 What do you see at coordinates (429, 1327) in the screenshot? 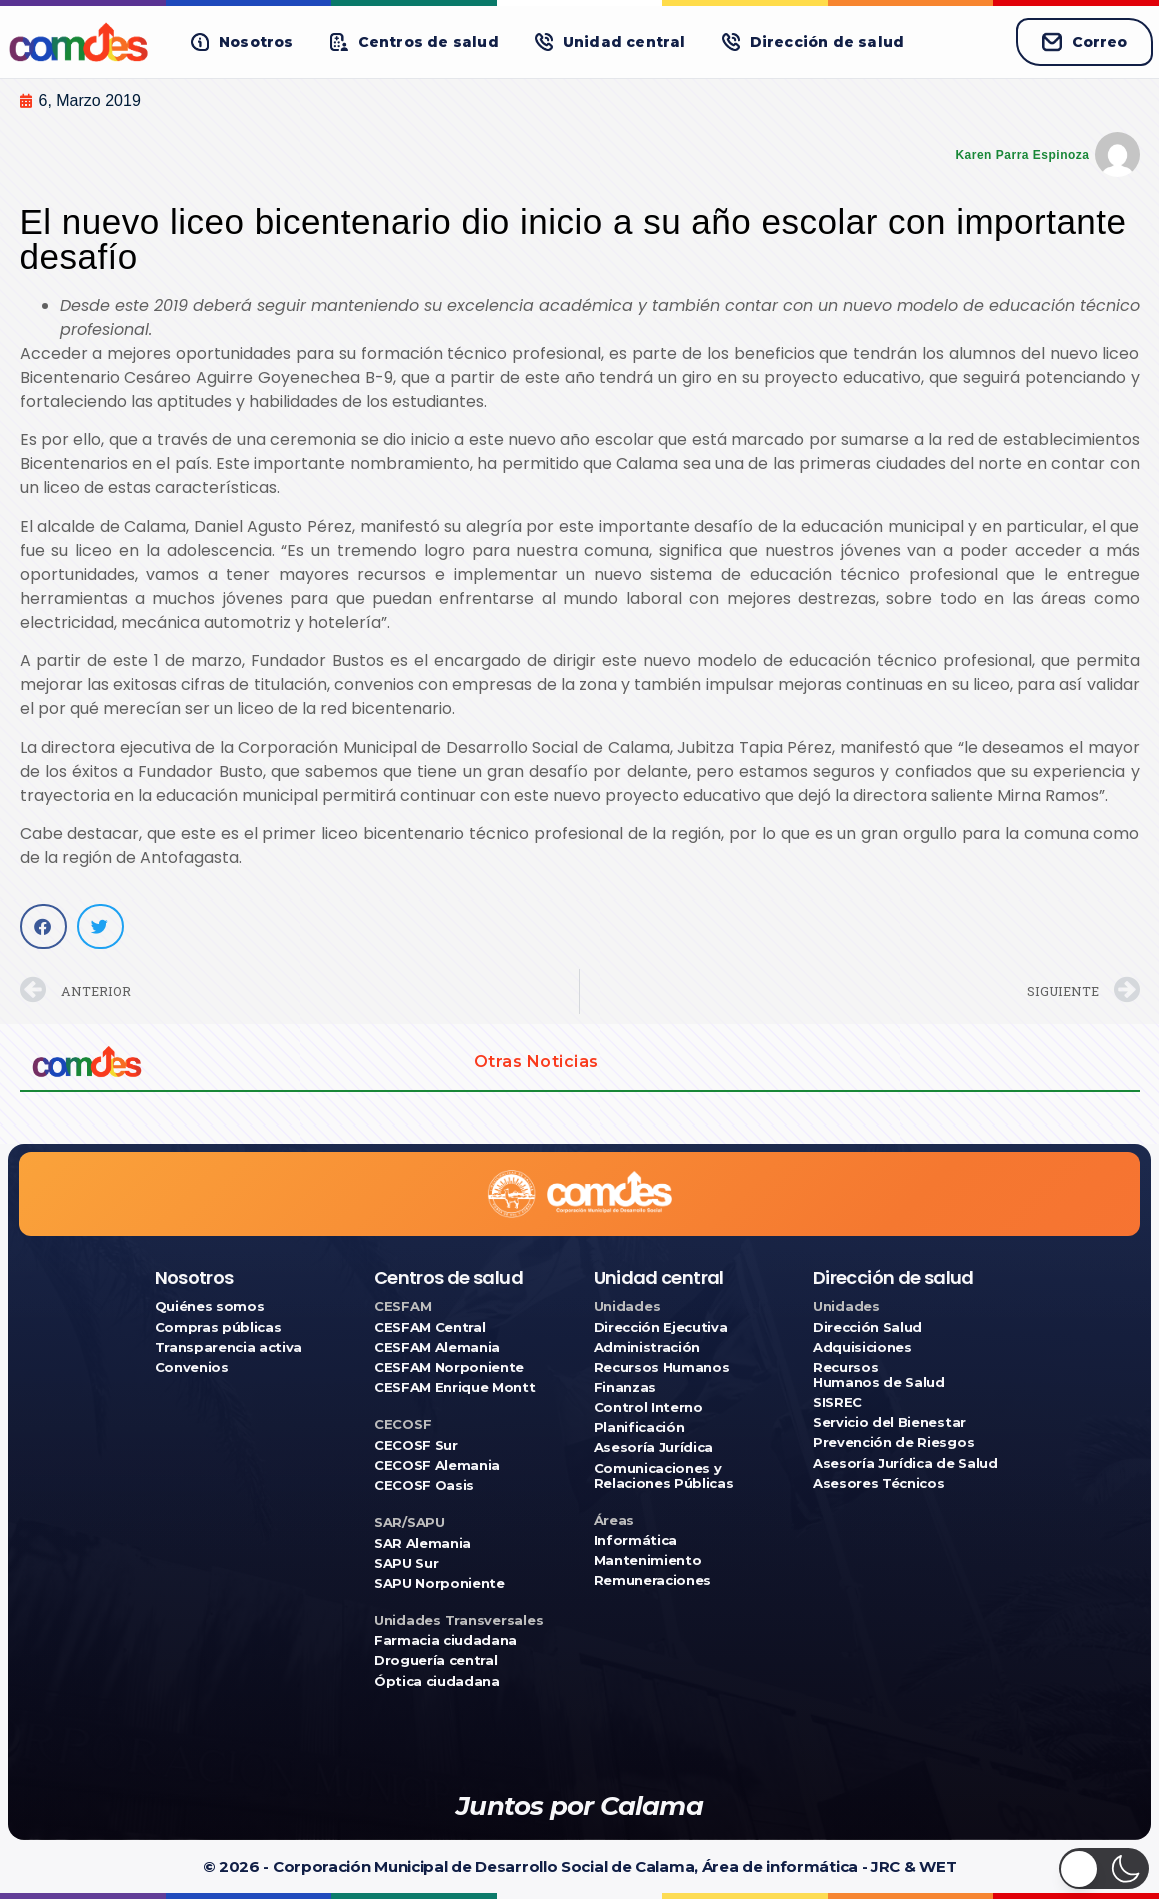
I see `CESFAM Central` at bounding box center [429, 1327].